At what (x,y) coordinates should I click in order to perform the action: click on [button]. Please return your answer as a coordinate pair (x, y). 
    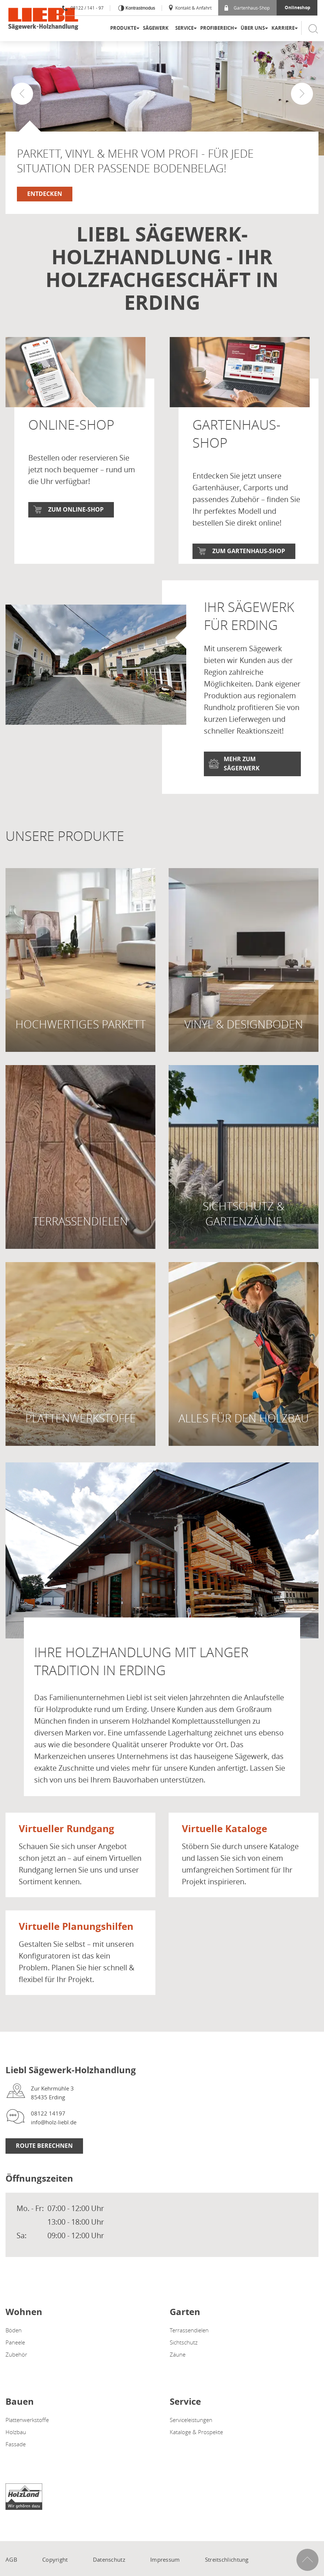
    Looking at the image, I should click on (302, 94).